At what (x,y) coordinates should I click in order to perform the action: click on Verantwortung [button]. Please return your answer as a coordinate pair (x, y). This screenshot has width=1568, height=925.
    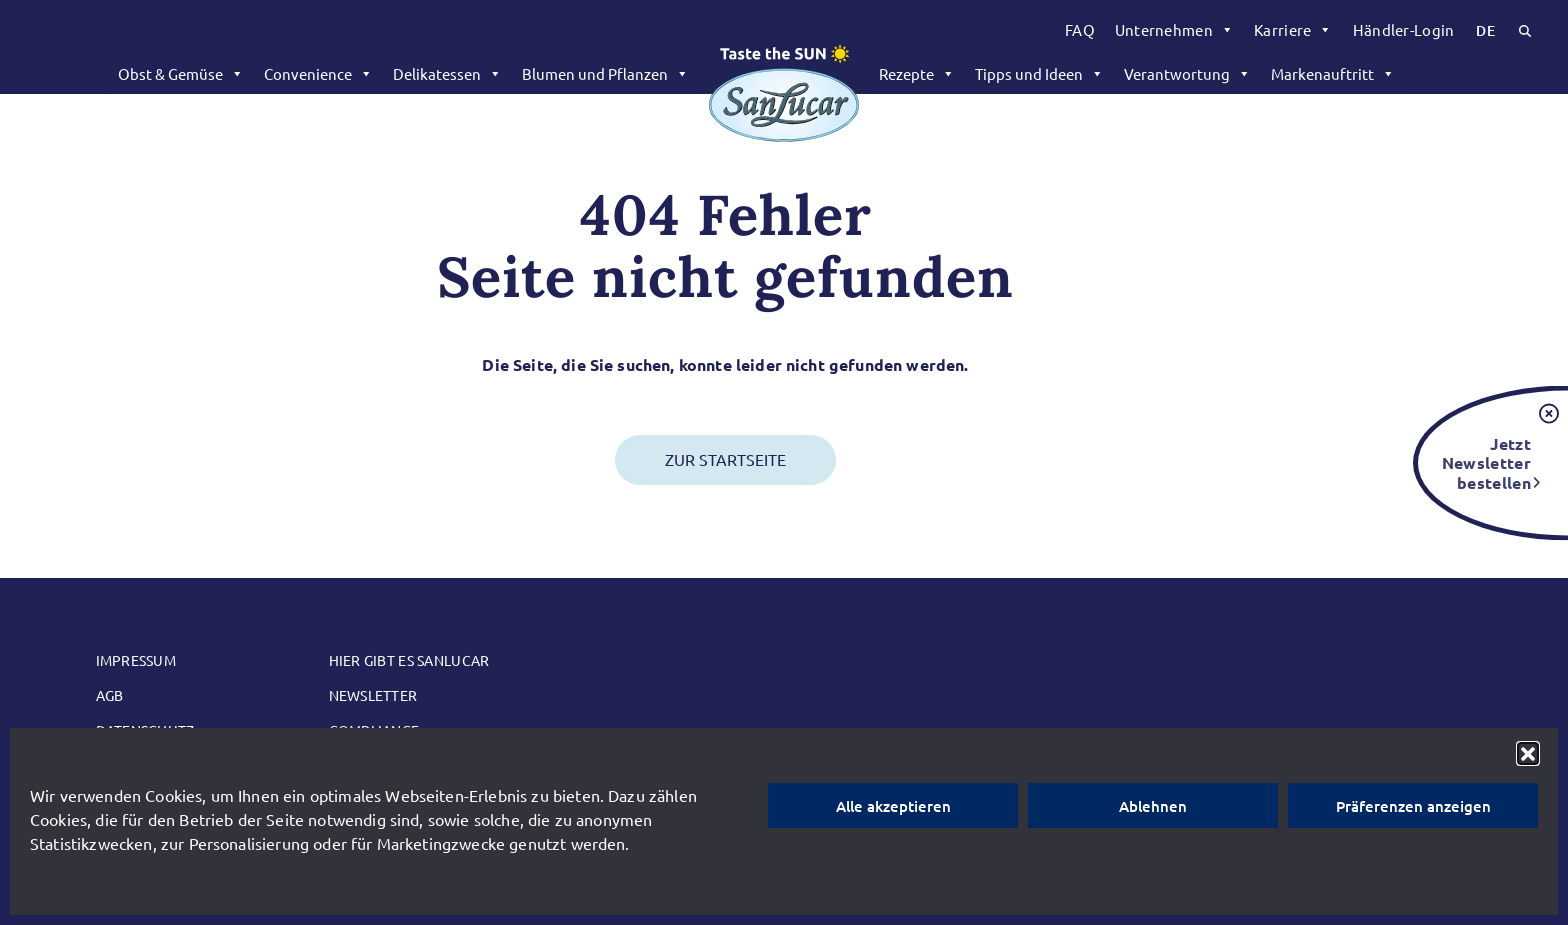
    Looking at the image, I should click on (1187, 74).